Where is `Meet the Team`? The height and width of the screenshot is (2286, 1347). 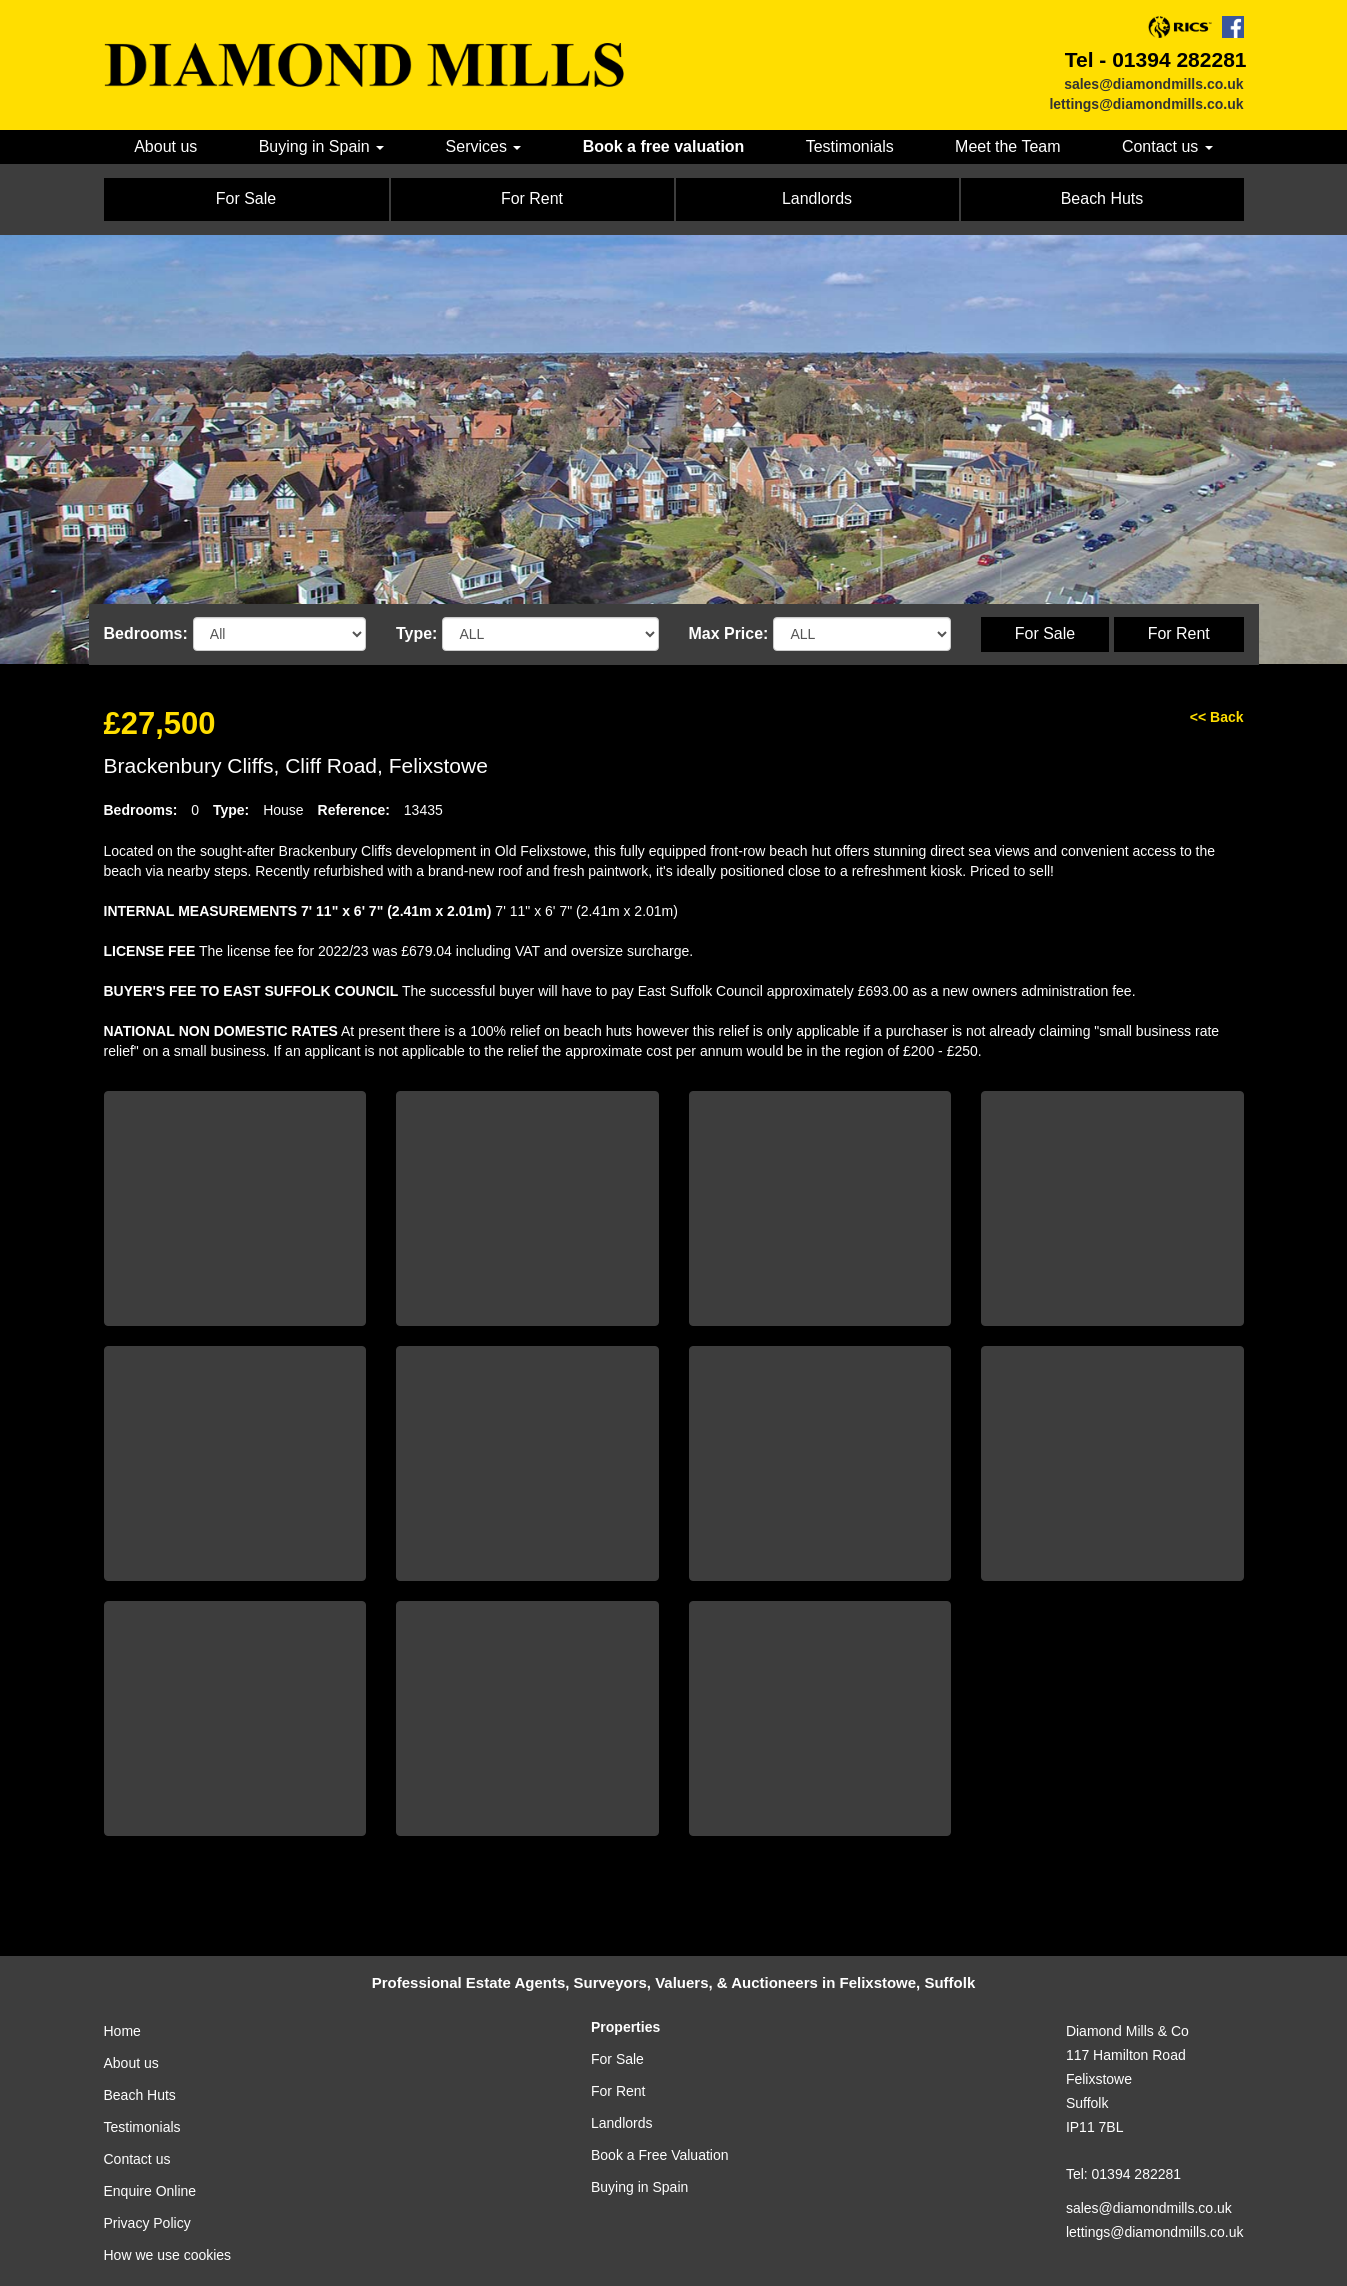 Meet the Team is located at coordinates (1007, 146).